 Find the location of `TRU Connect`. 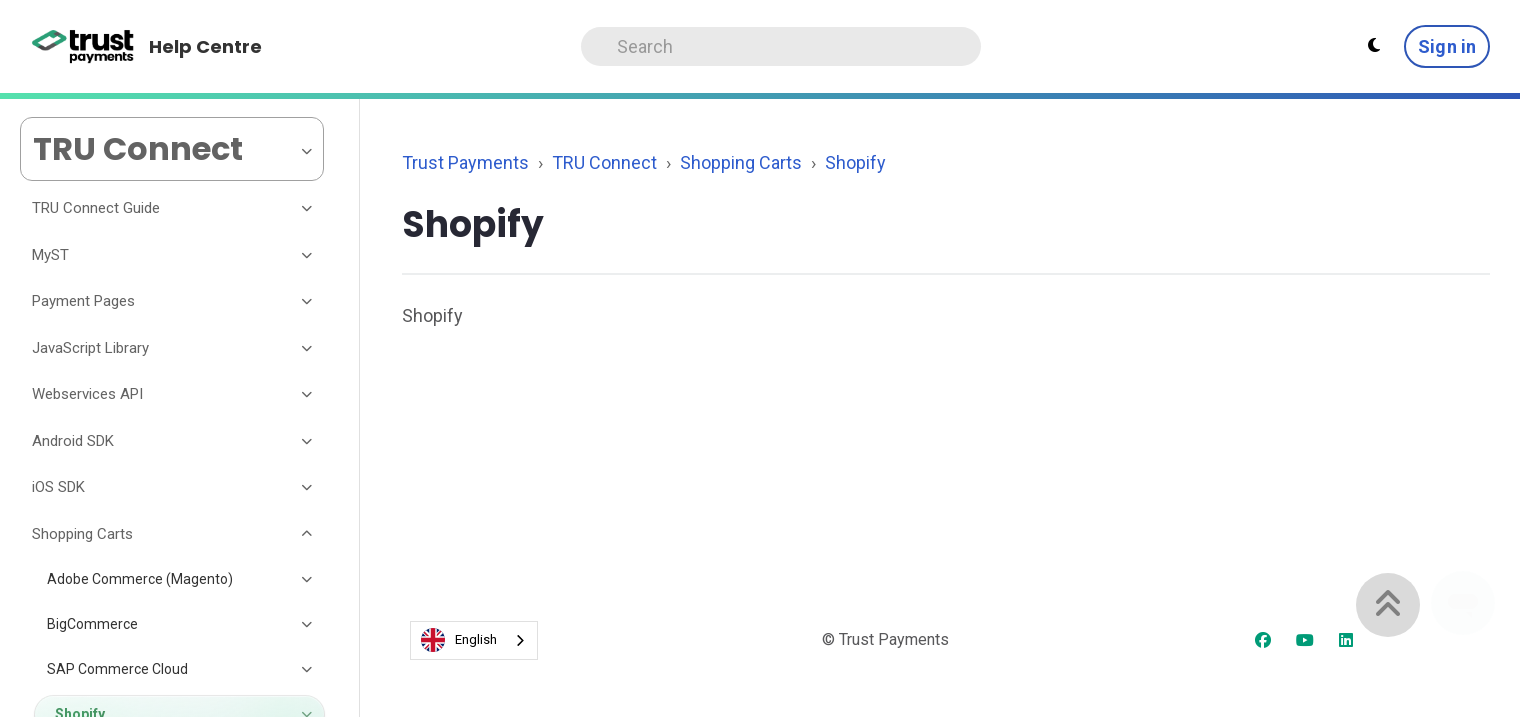

TRU Connect is located at coordinates (604, 162).